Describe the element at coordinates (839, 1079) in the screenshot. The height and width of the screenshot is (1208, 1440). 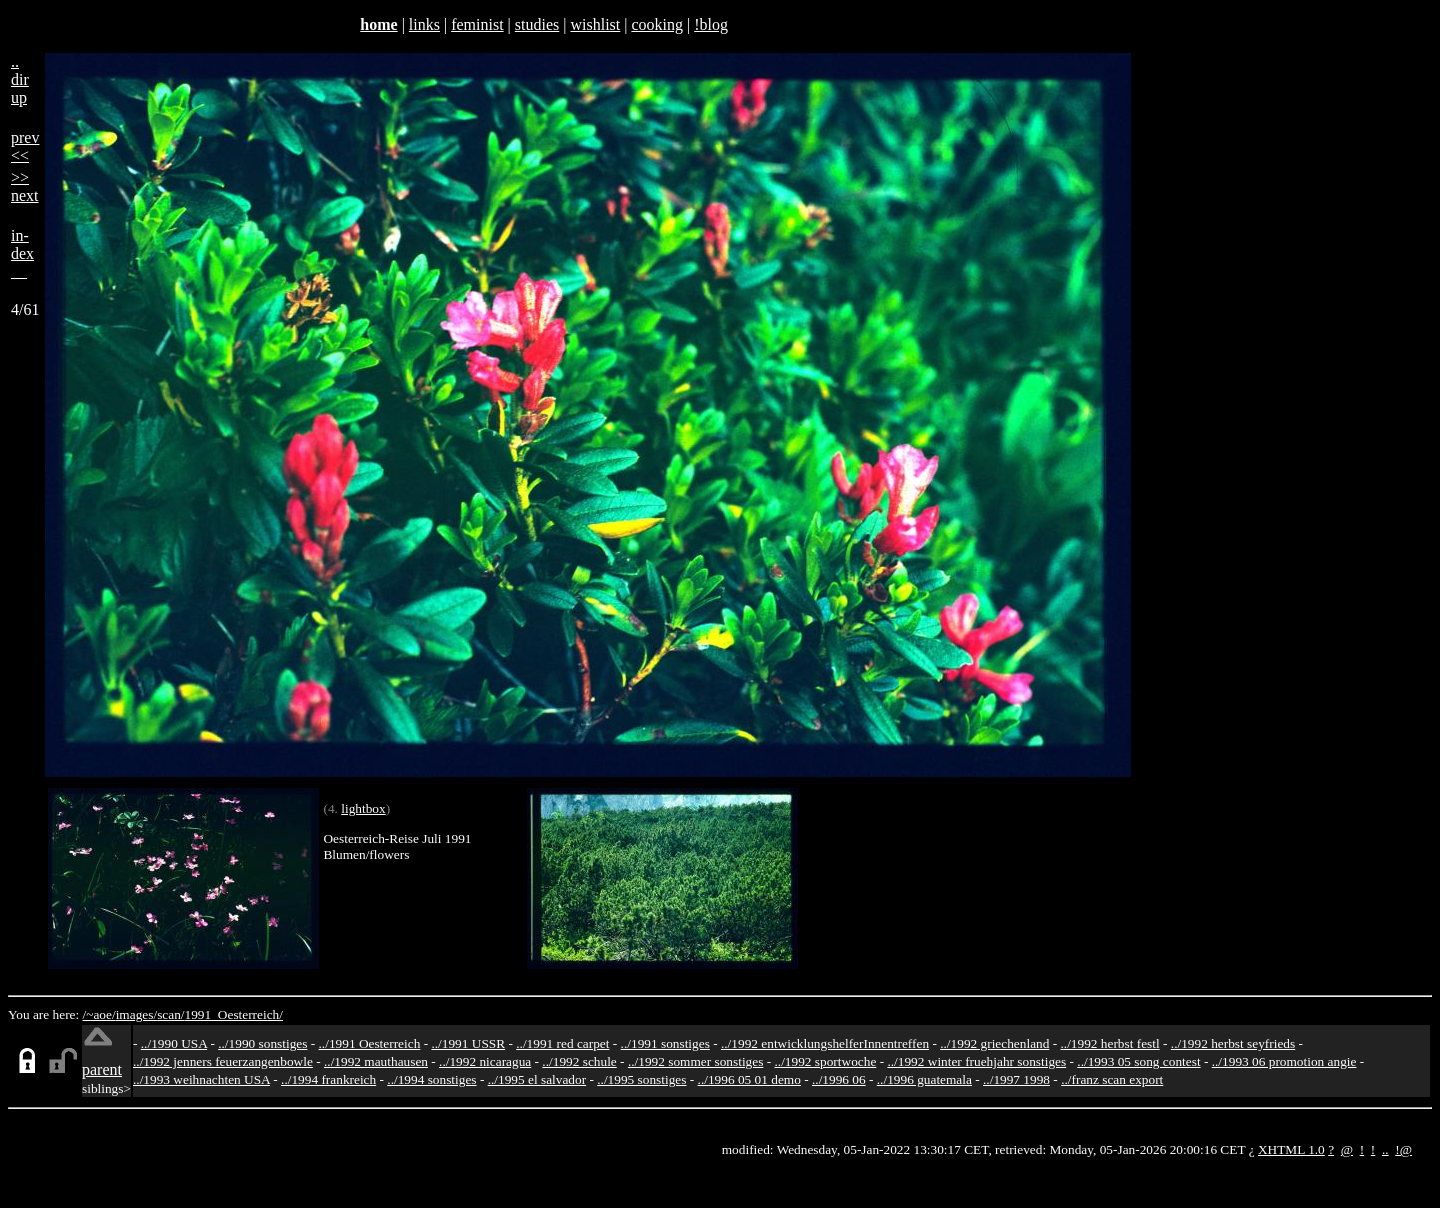
I see `../1996 06` at that location.